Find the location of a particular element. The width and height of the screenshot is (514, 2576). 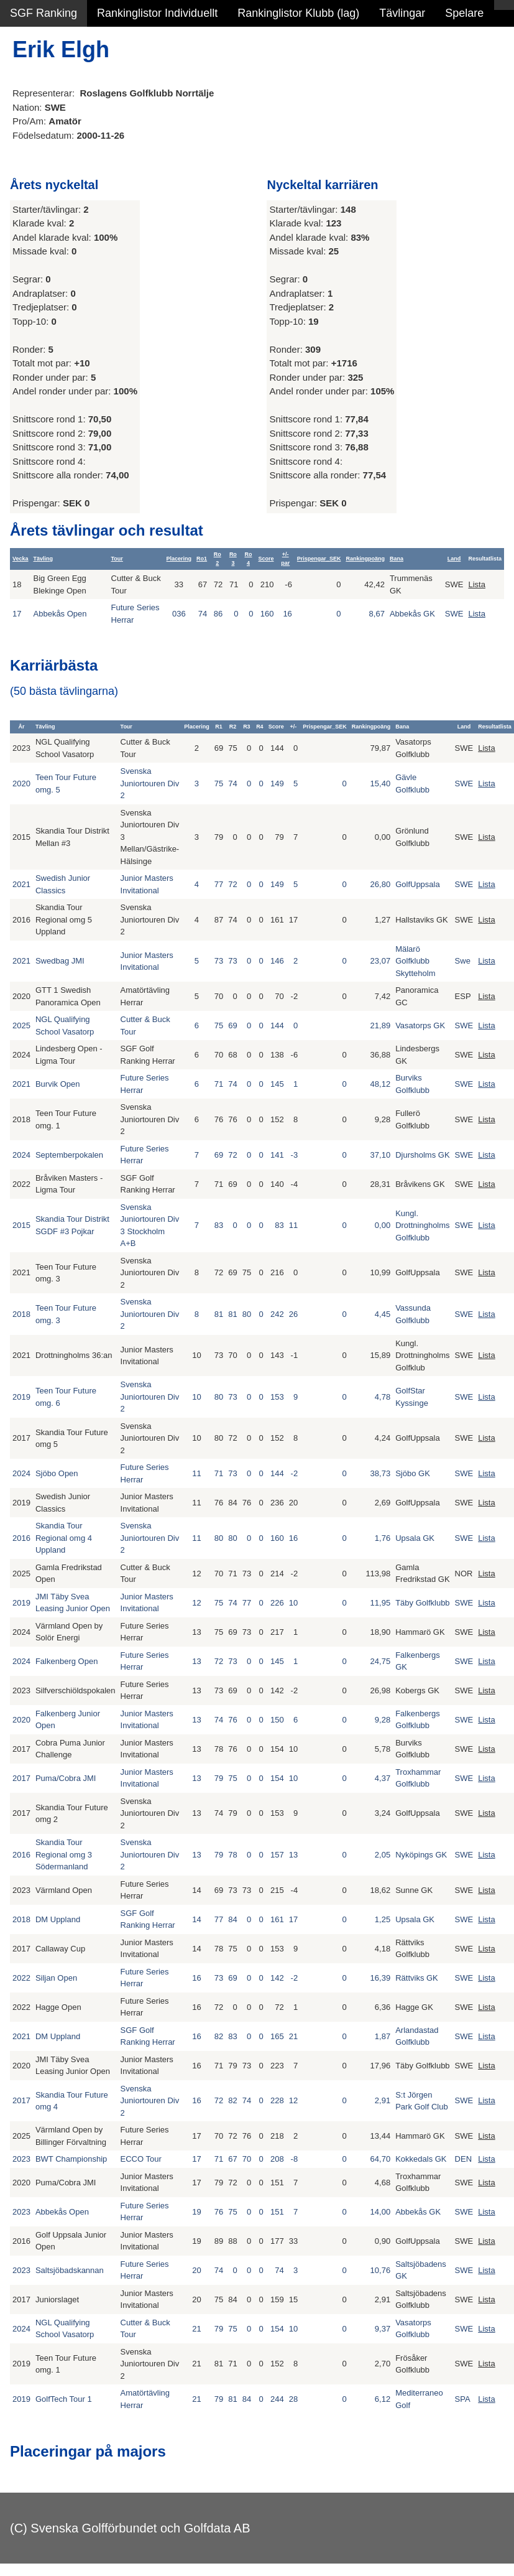

Tävlingar is located at coordinates (402, 13).